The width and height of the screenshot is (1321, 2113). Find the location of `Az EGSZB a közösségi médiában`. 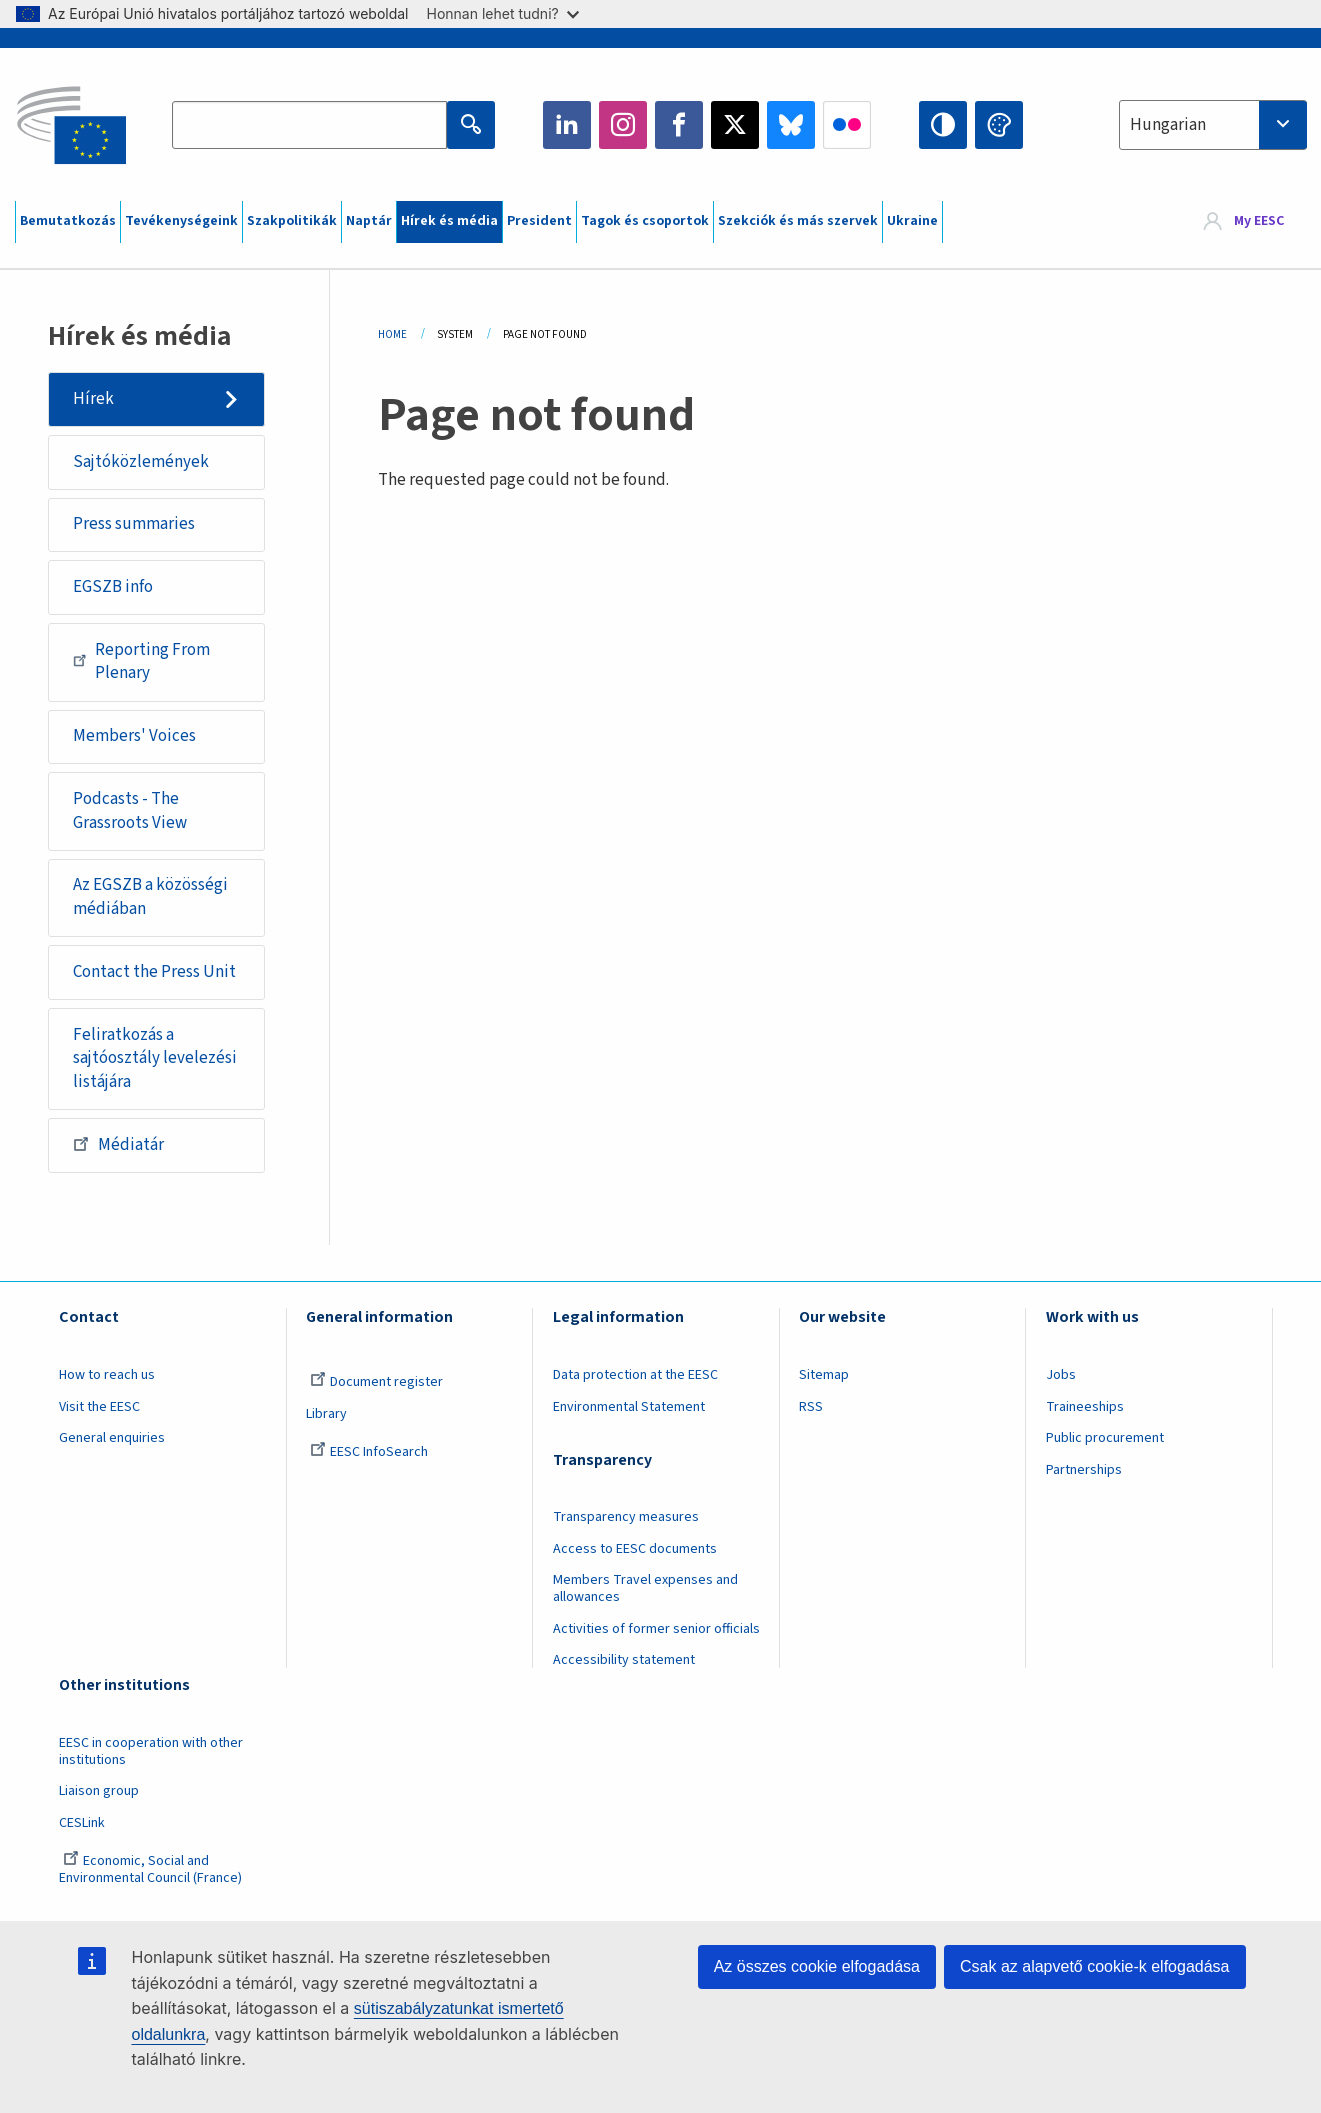

Az EGSZB a közösségi médiában is located at coordinates (150, 897).